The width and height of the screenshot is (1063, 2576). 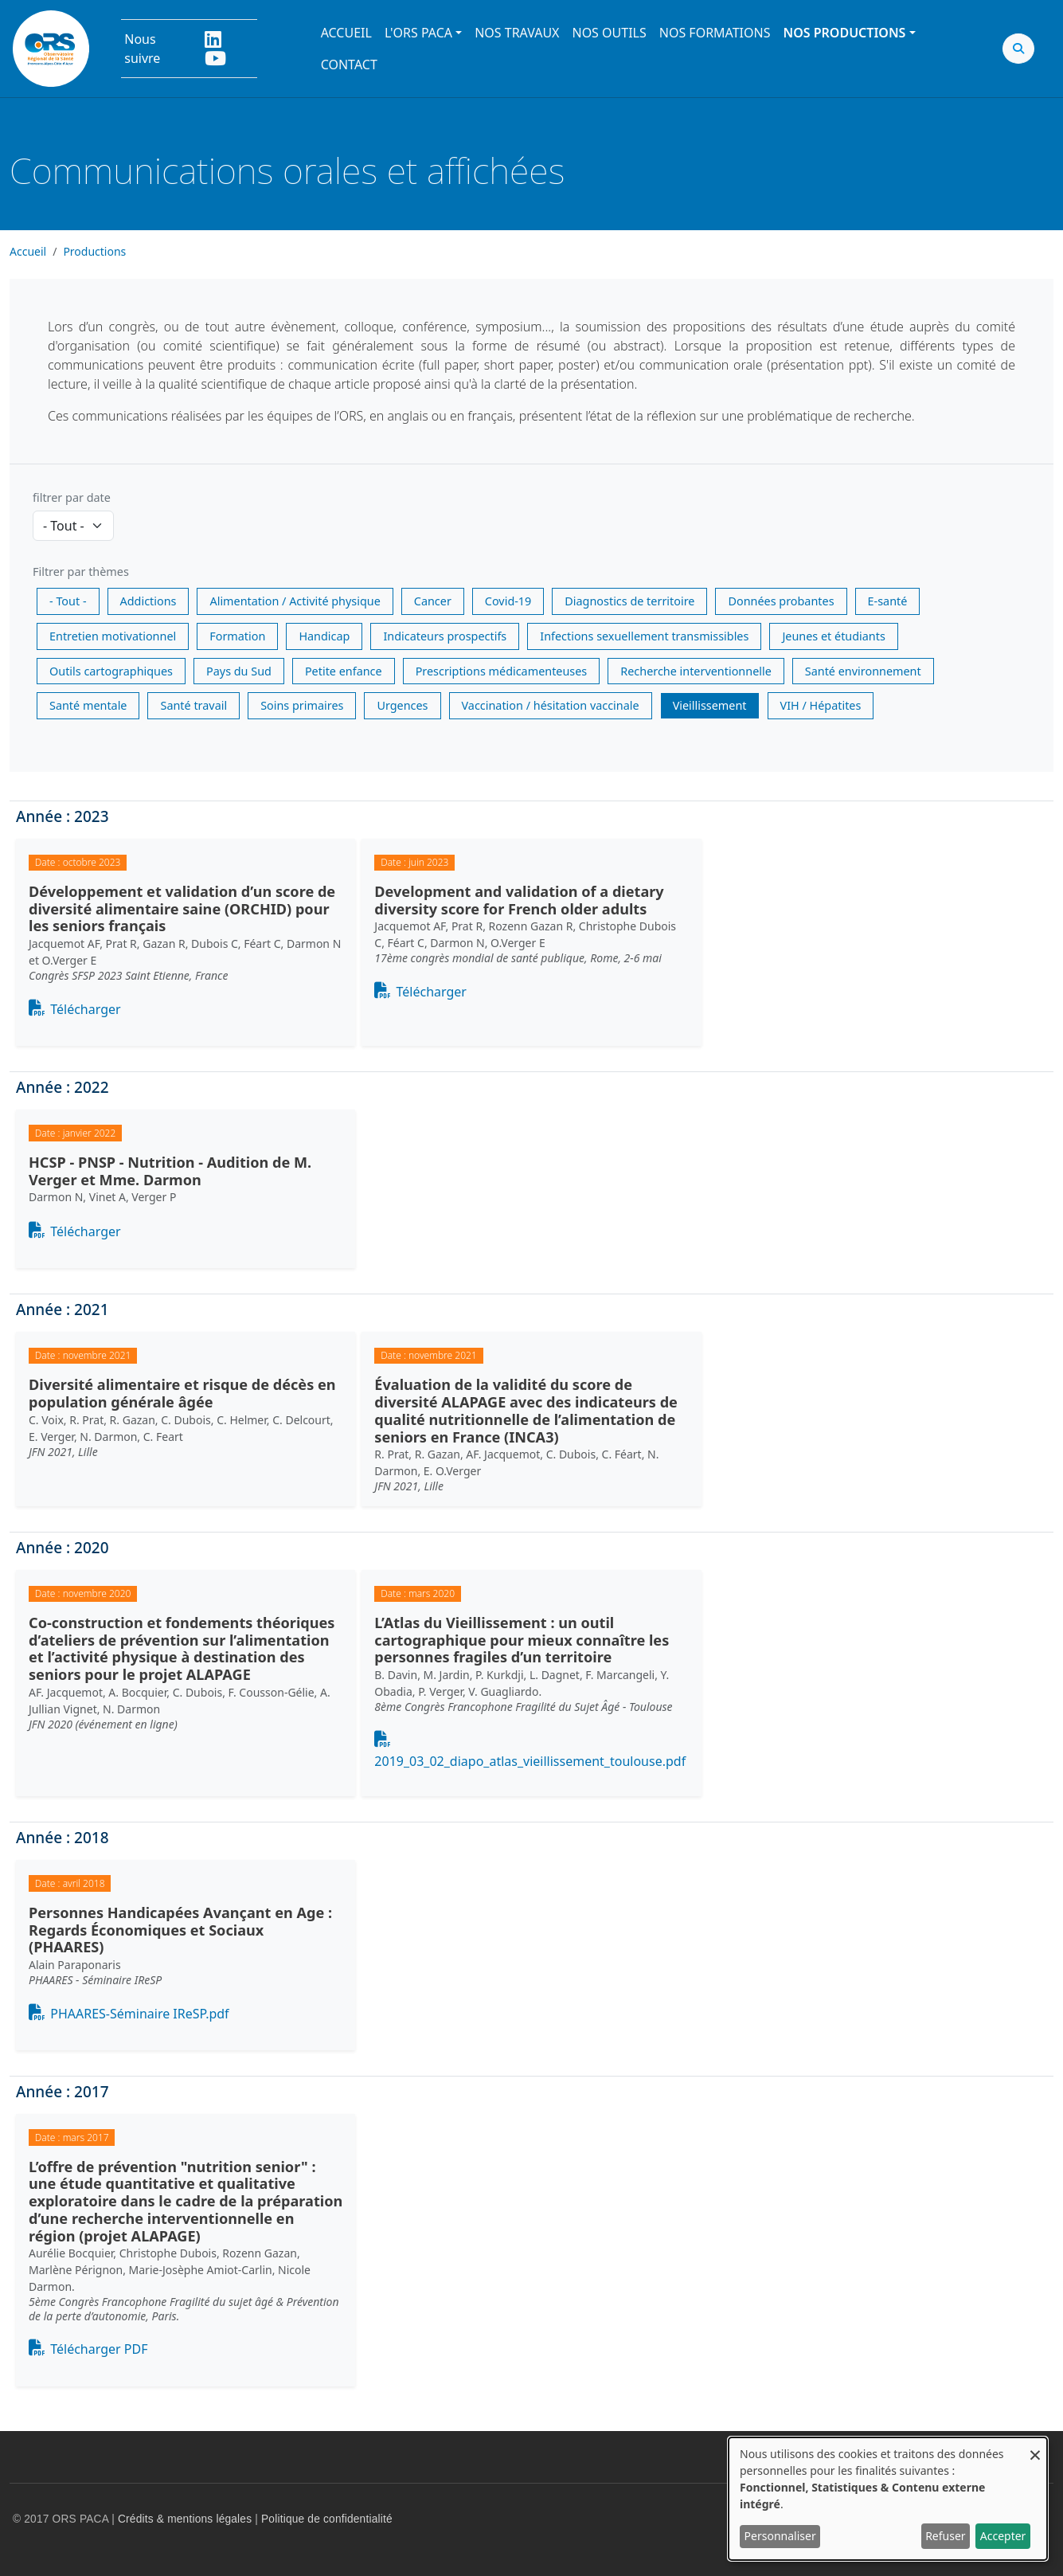 I want to click on Vieillissement, so click(x=710, y=705).